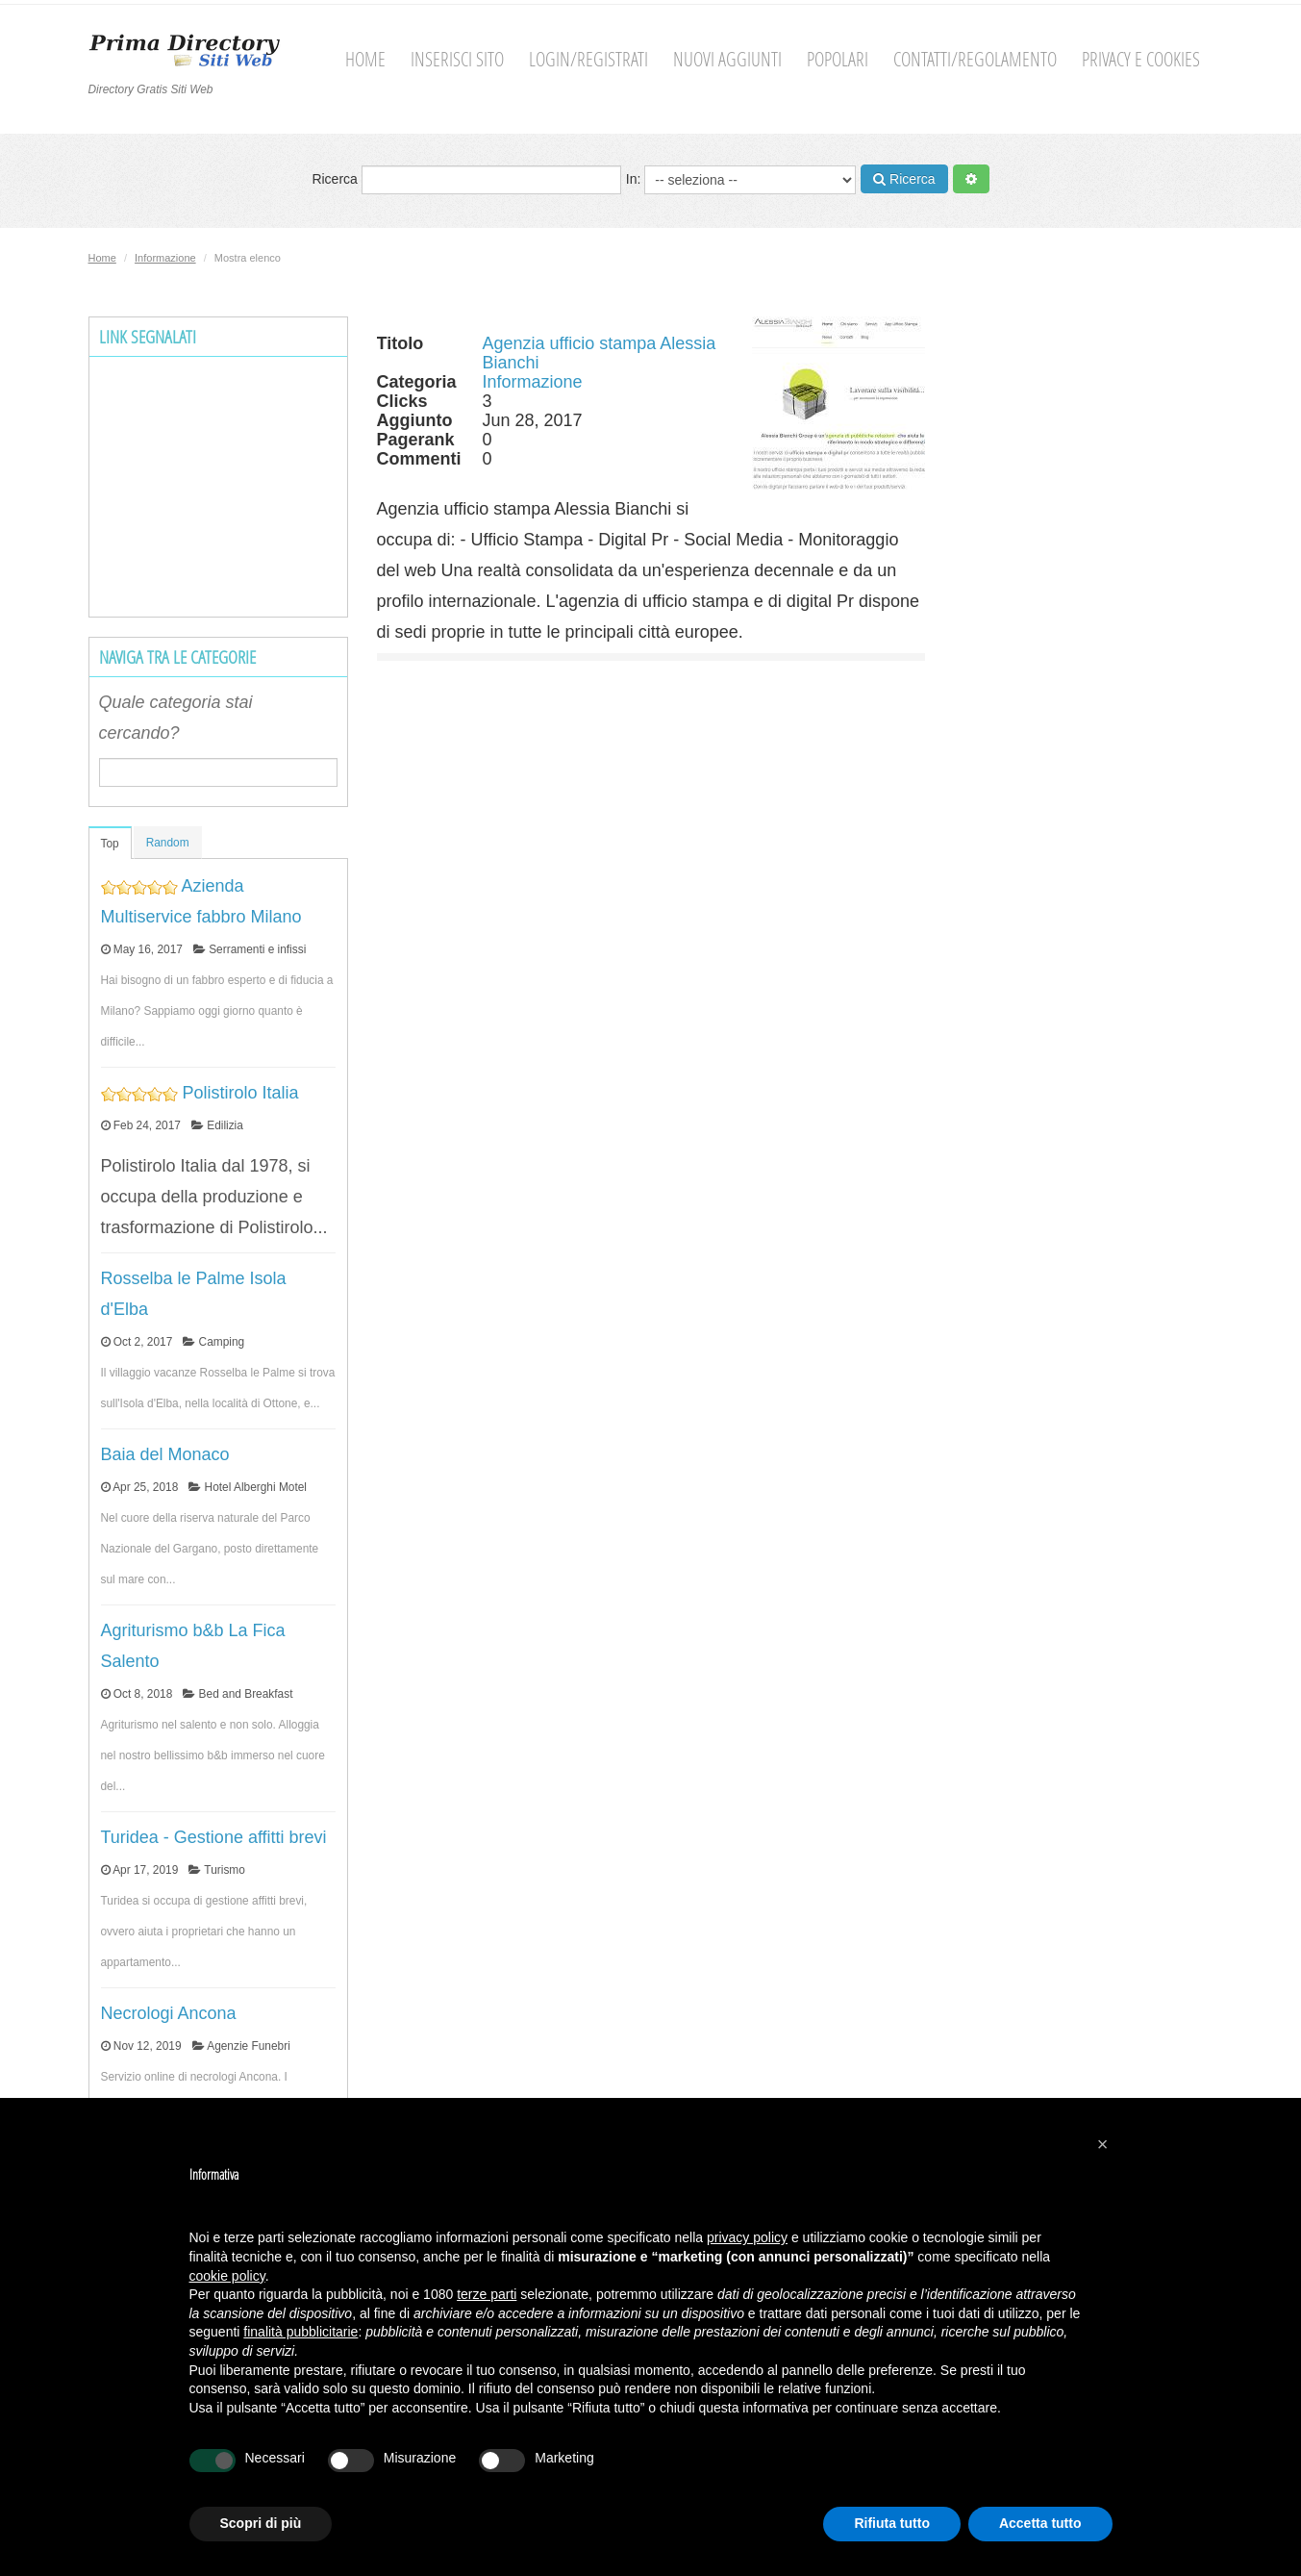 The height and width of the screenshot is (2576, 1301). I want to click on Random, so click(167, 842).